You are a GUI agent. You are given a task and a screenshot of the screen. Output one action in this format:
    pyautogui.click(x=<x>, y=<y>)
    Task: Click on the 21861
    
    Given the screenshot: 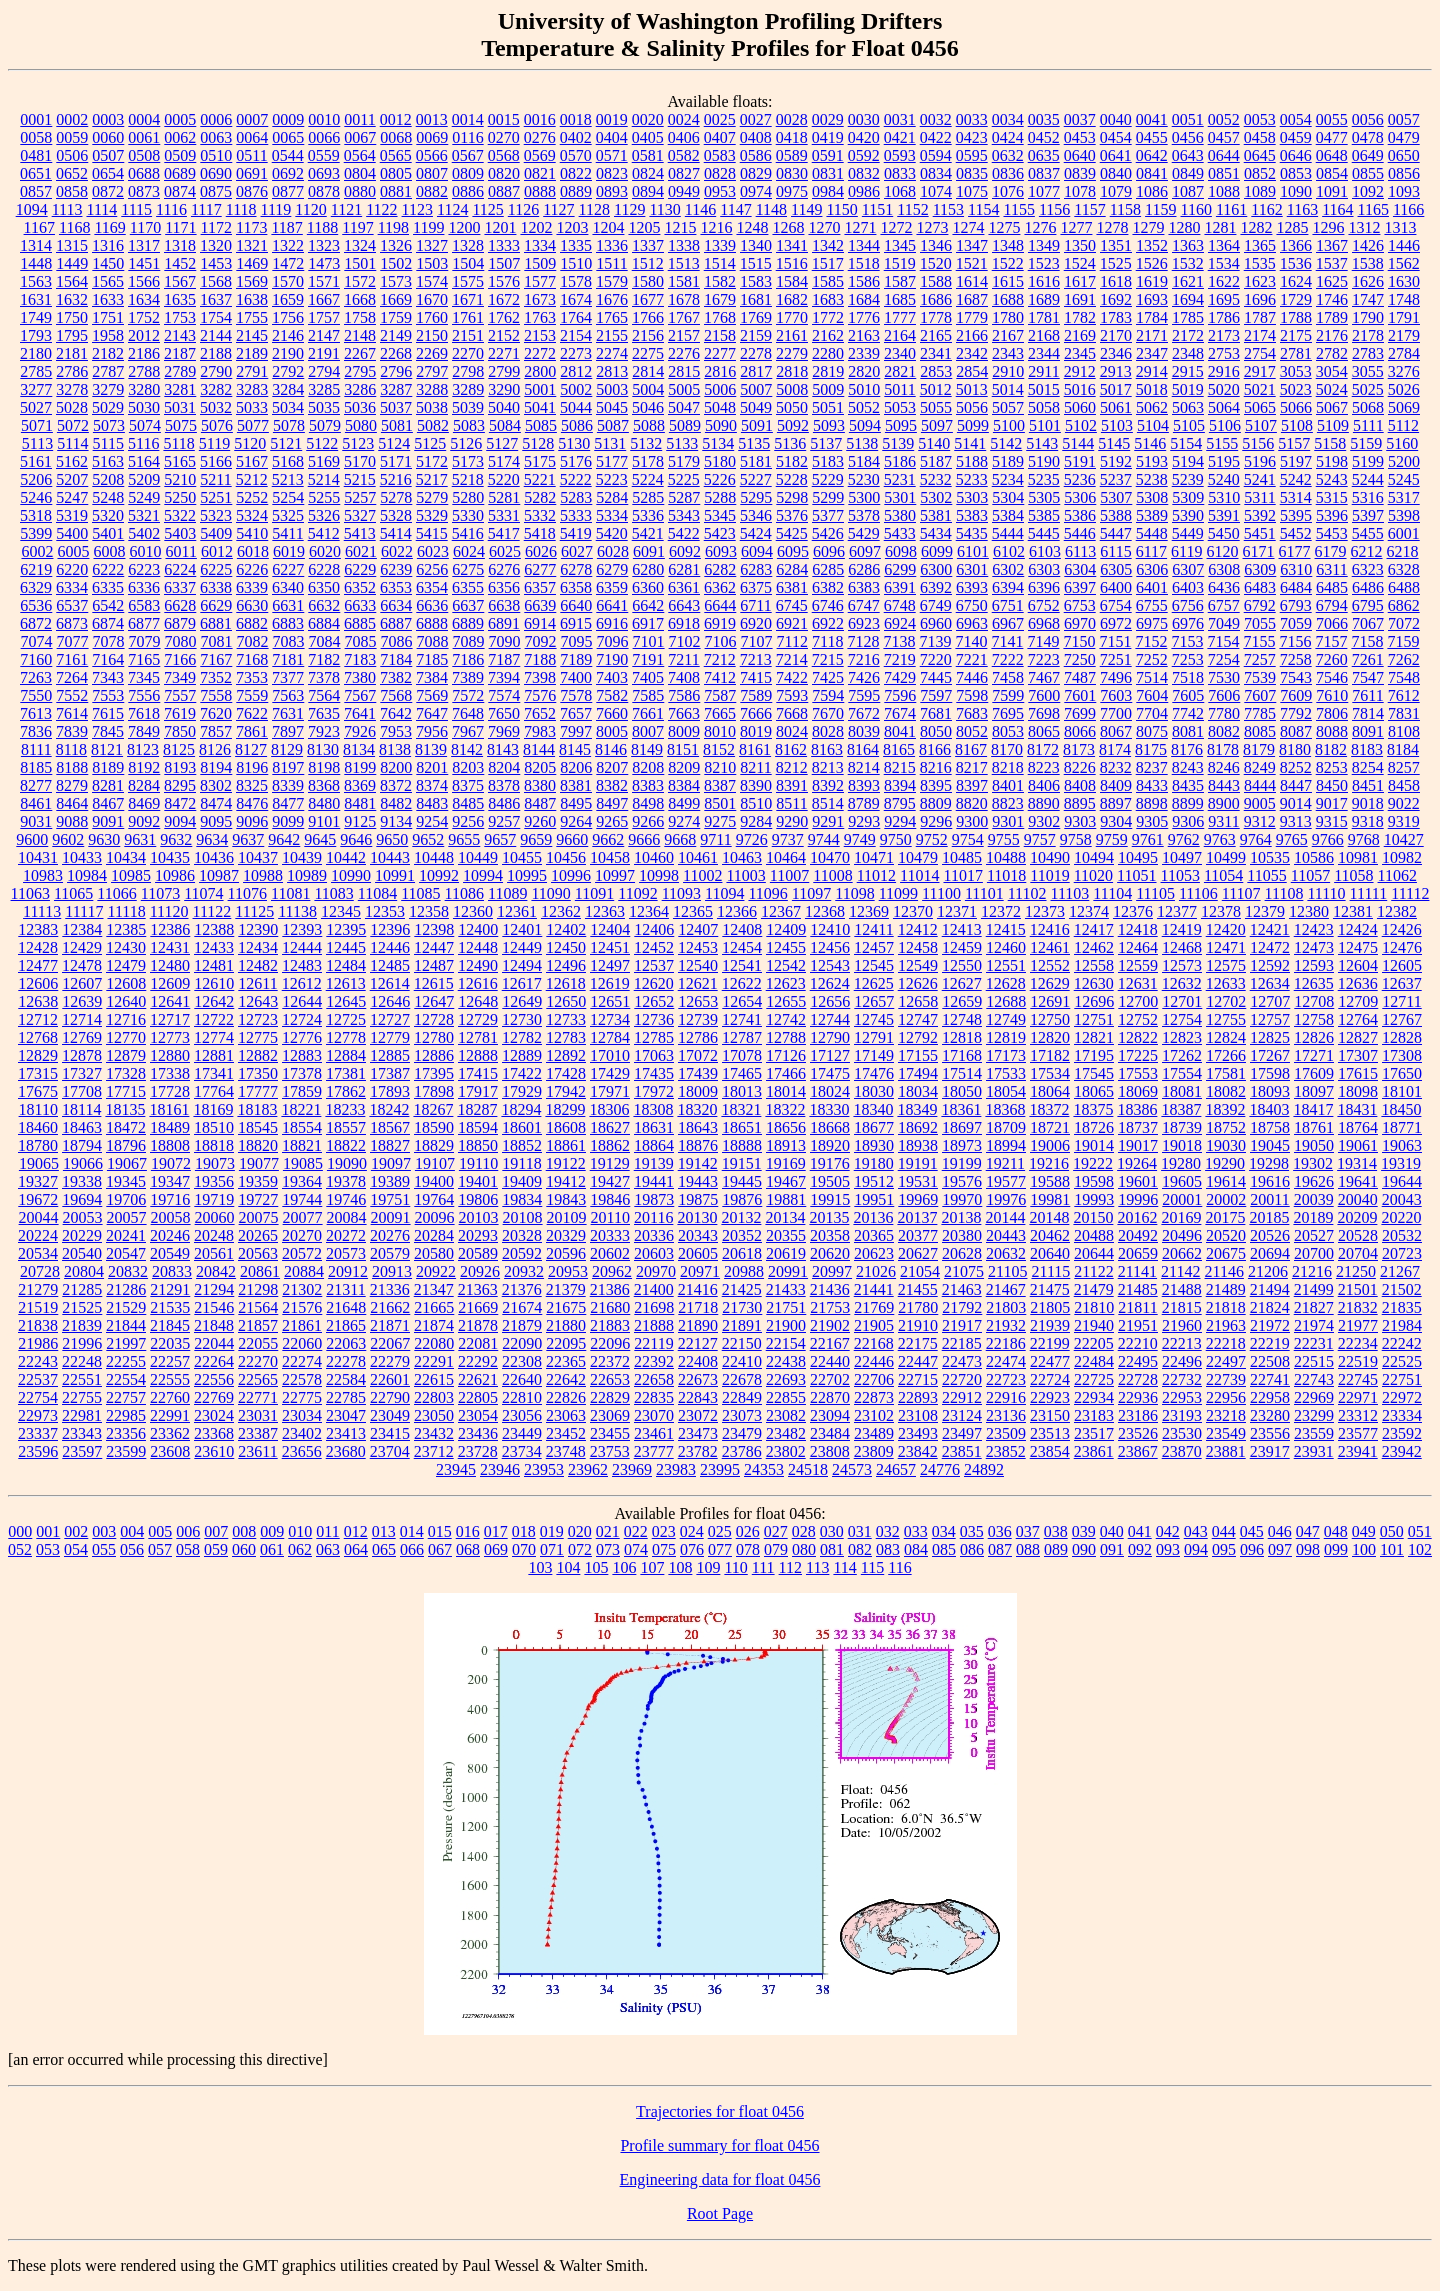 What is the action you would take?
    pyautogui.click(x=302, y=1325)
    